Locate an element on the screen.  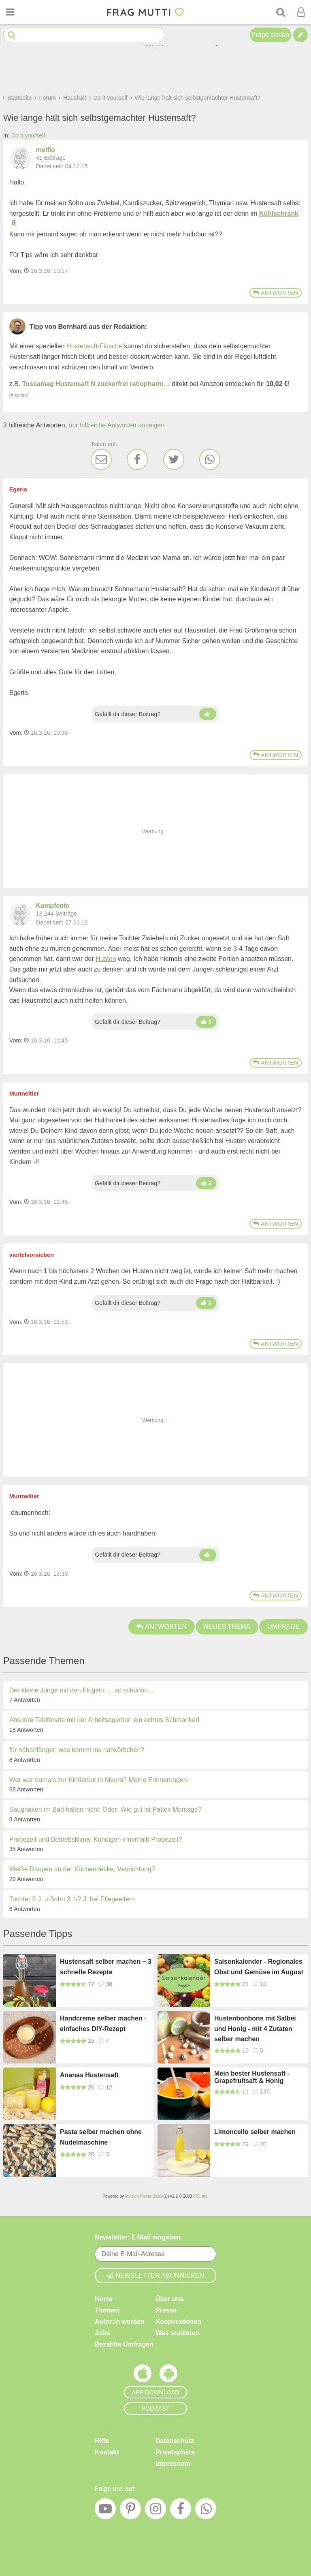
Hustensaft selber machen – 3 schnelle Rezepte is located at coordinates (105, 1966).